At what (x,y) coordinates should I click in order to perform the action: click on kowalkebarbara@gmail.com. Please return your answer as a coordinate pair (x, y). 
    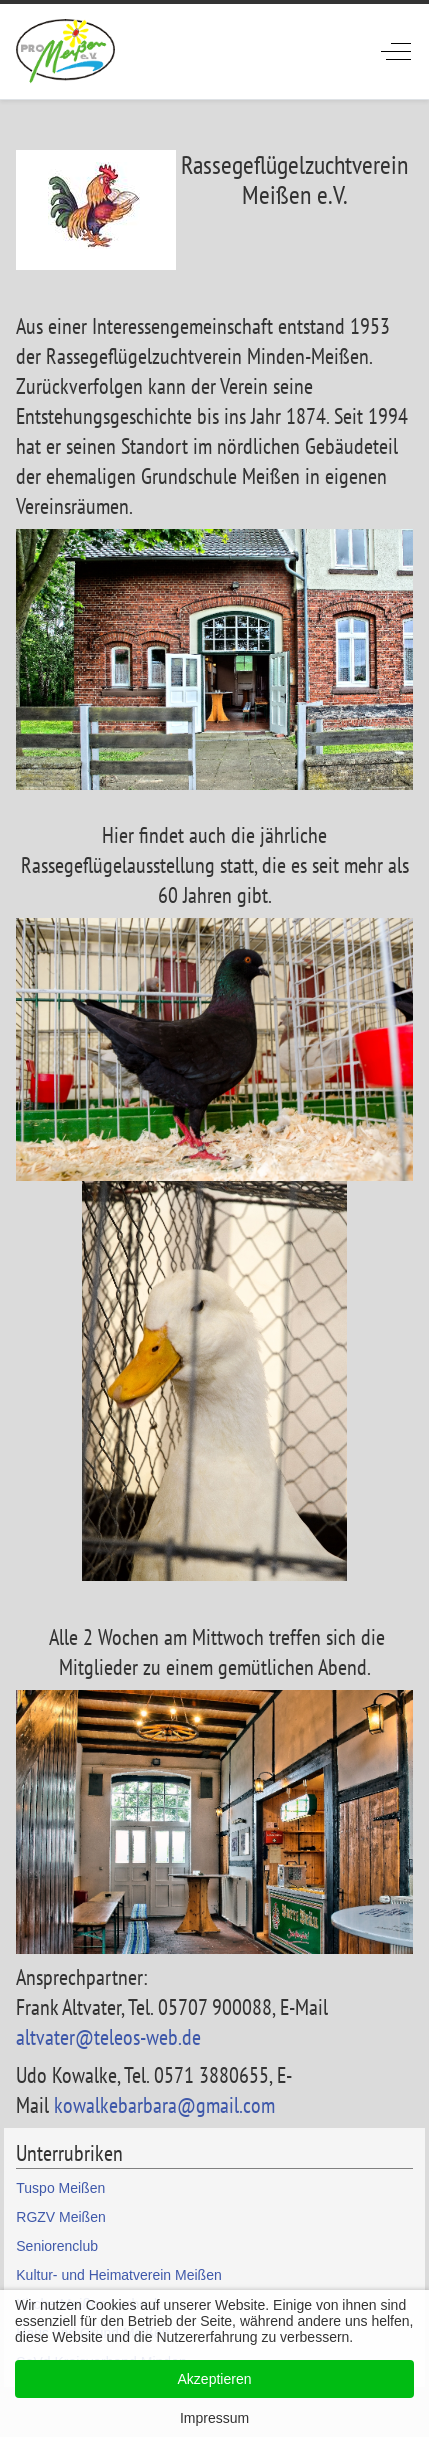
    Looking at the image, I should click on (164, 2105).